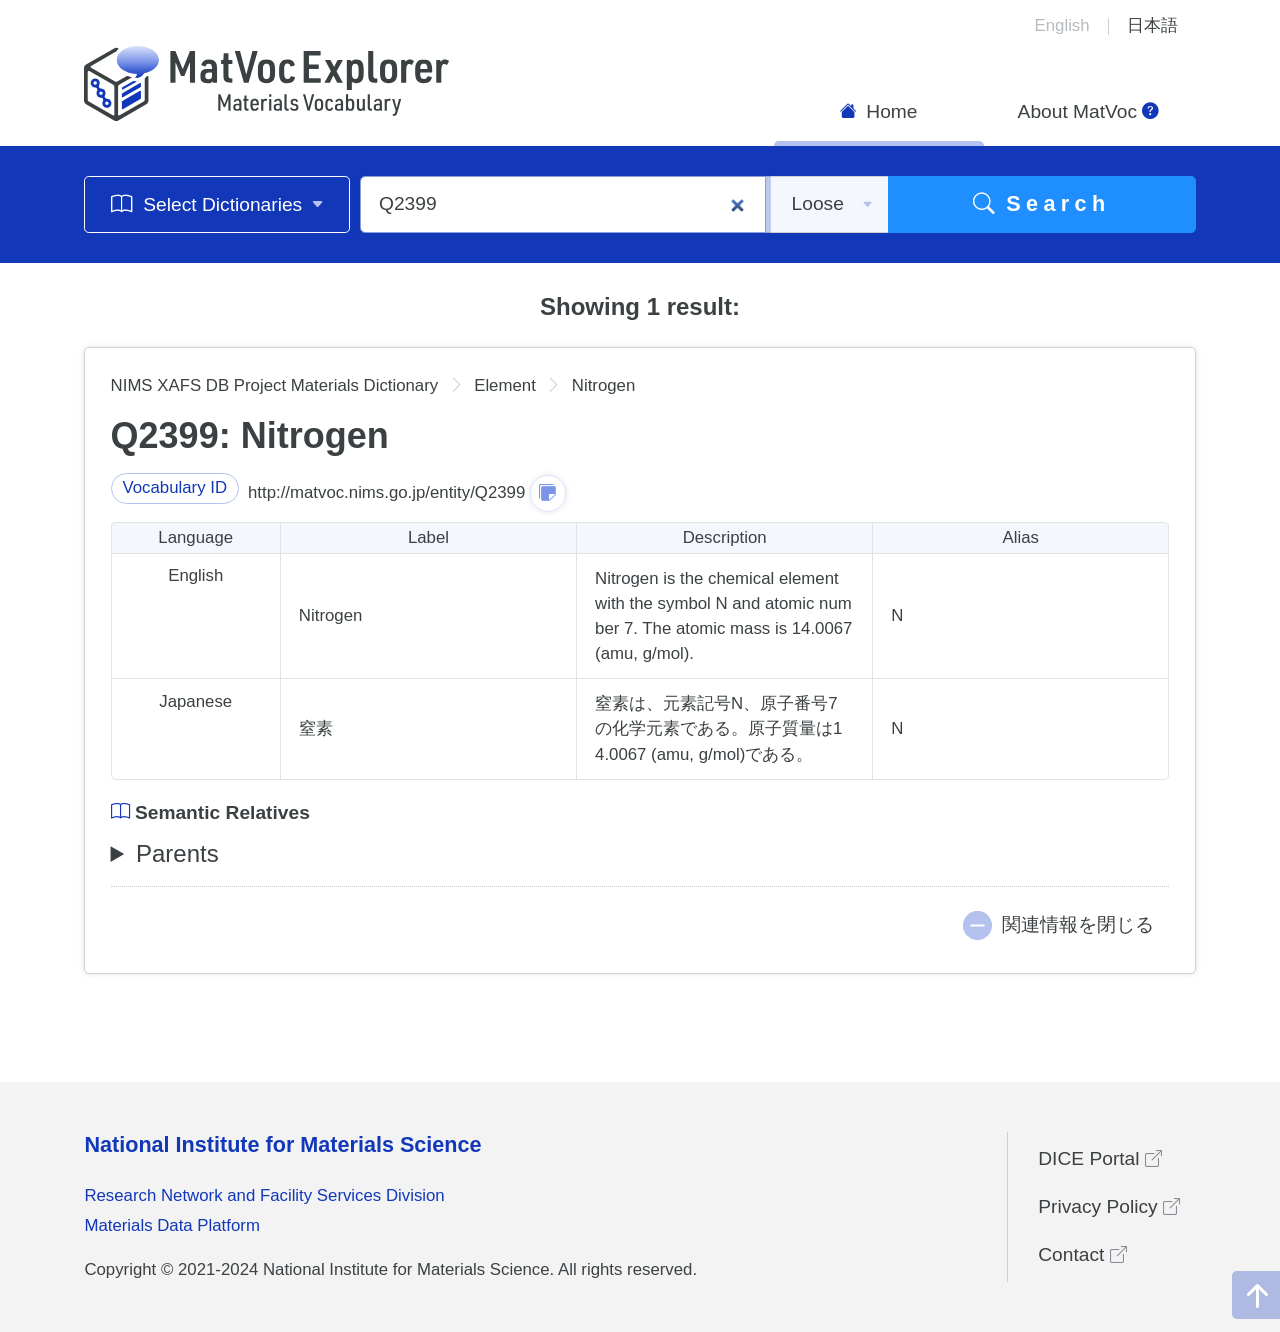 Image resolution: width=1280 pixels, height=1332 pixels. Describe the element at coordinates (217, 203) in the screenshot. I see `Select Dictionaries` at that location.